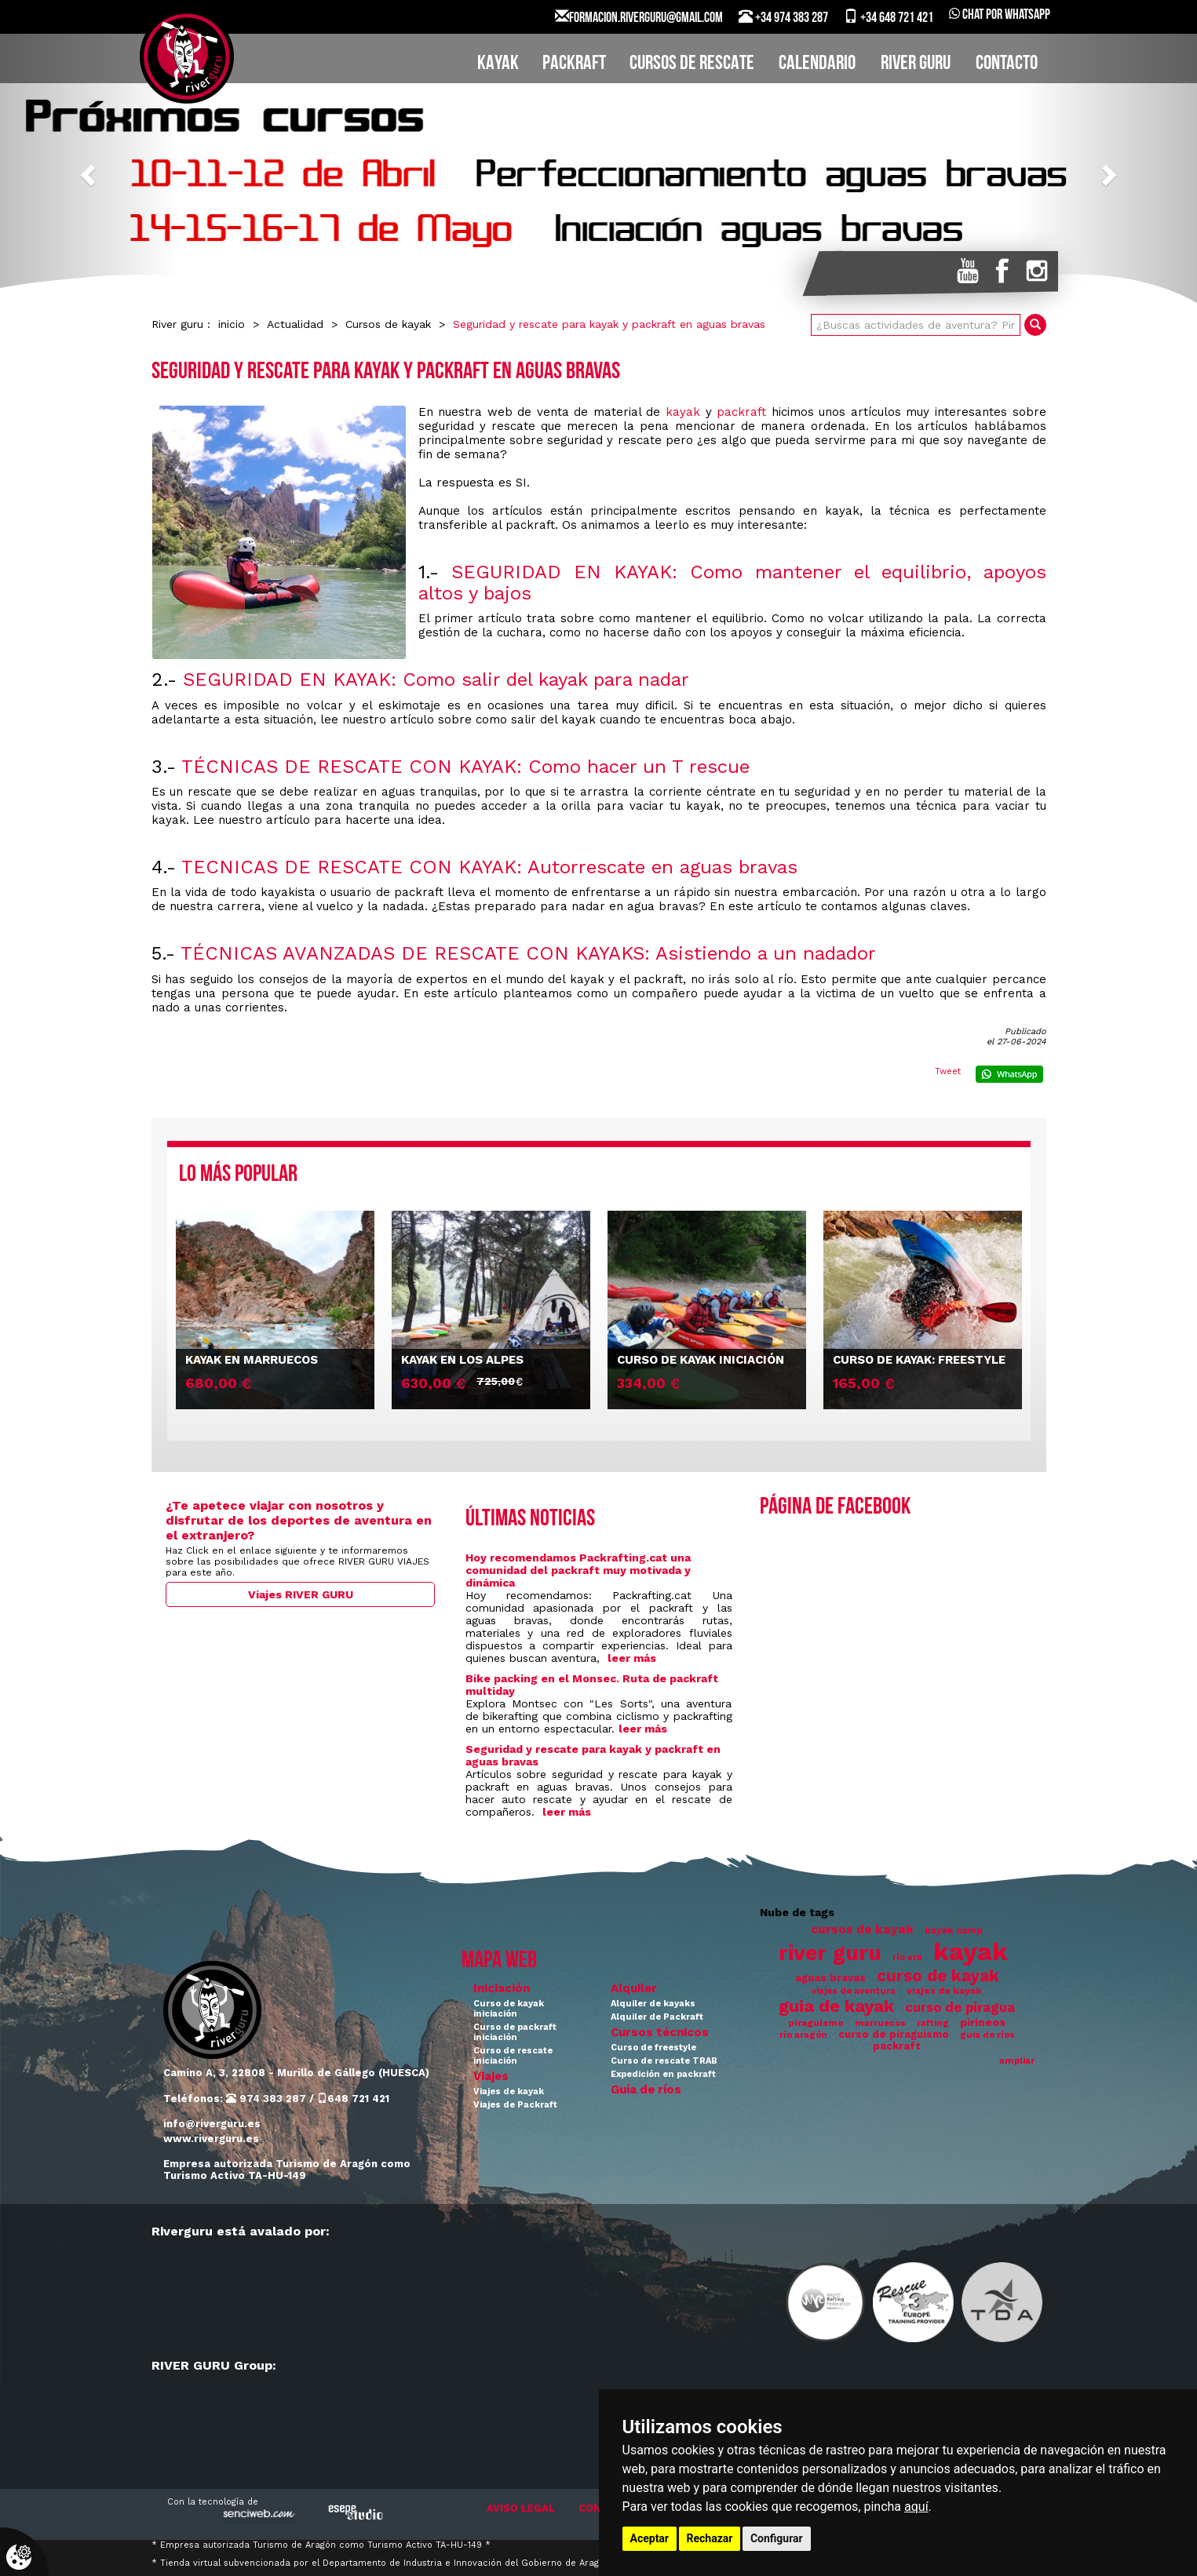 This screenshot has width=1197, height=2576. Describe the element at coordinates (1017, 2061) in the screenshot. I see `ampliar` at that location.